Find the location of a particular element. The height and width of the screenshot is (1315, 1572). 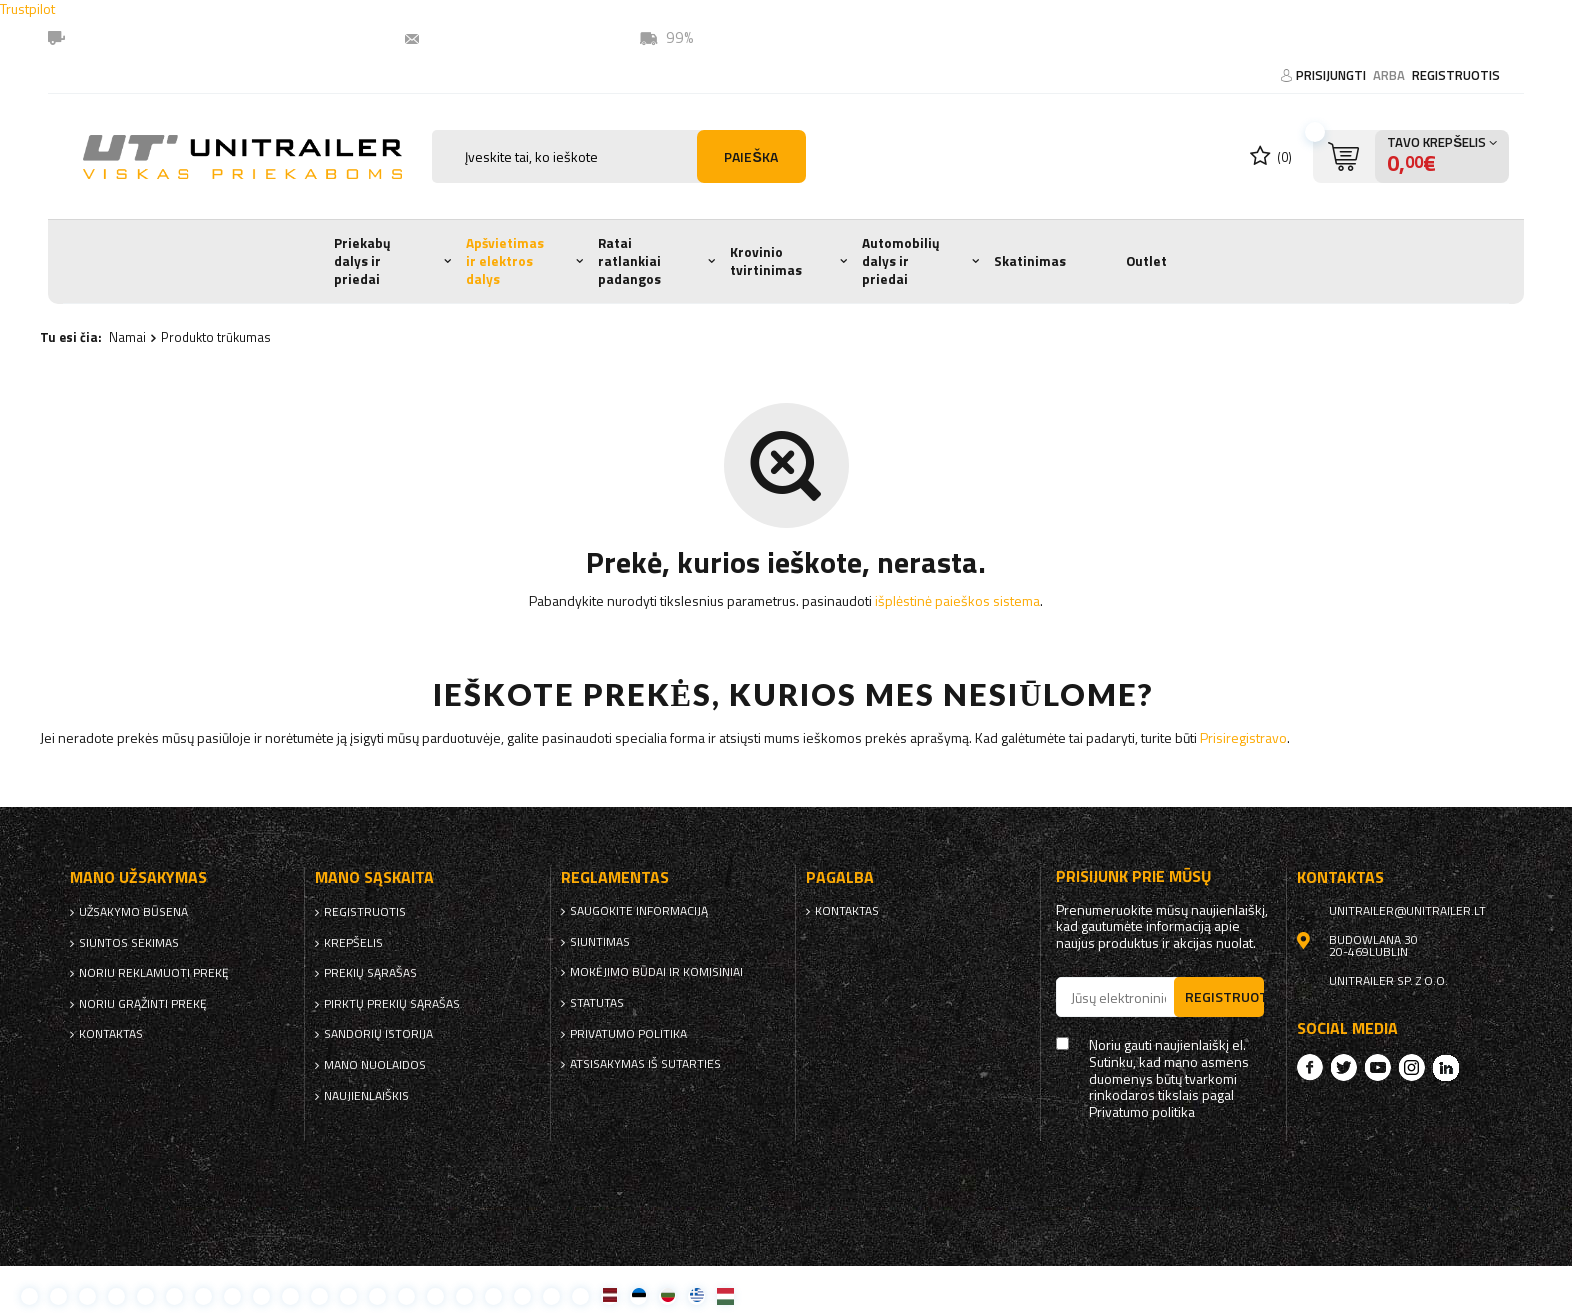

Apšvietimas ir elektros dalys is located at coordinates (505, 260).